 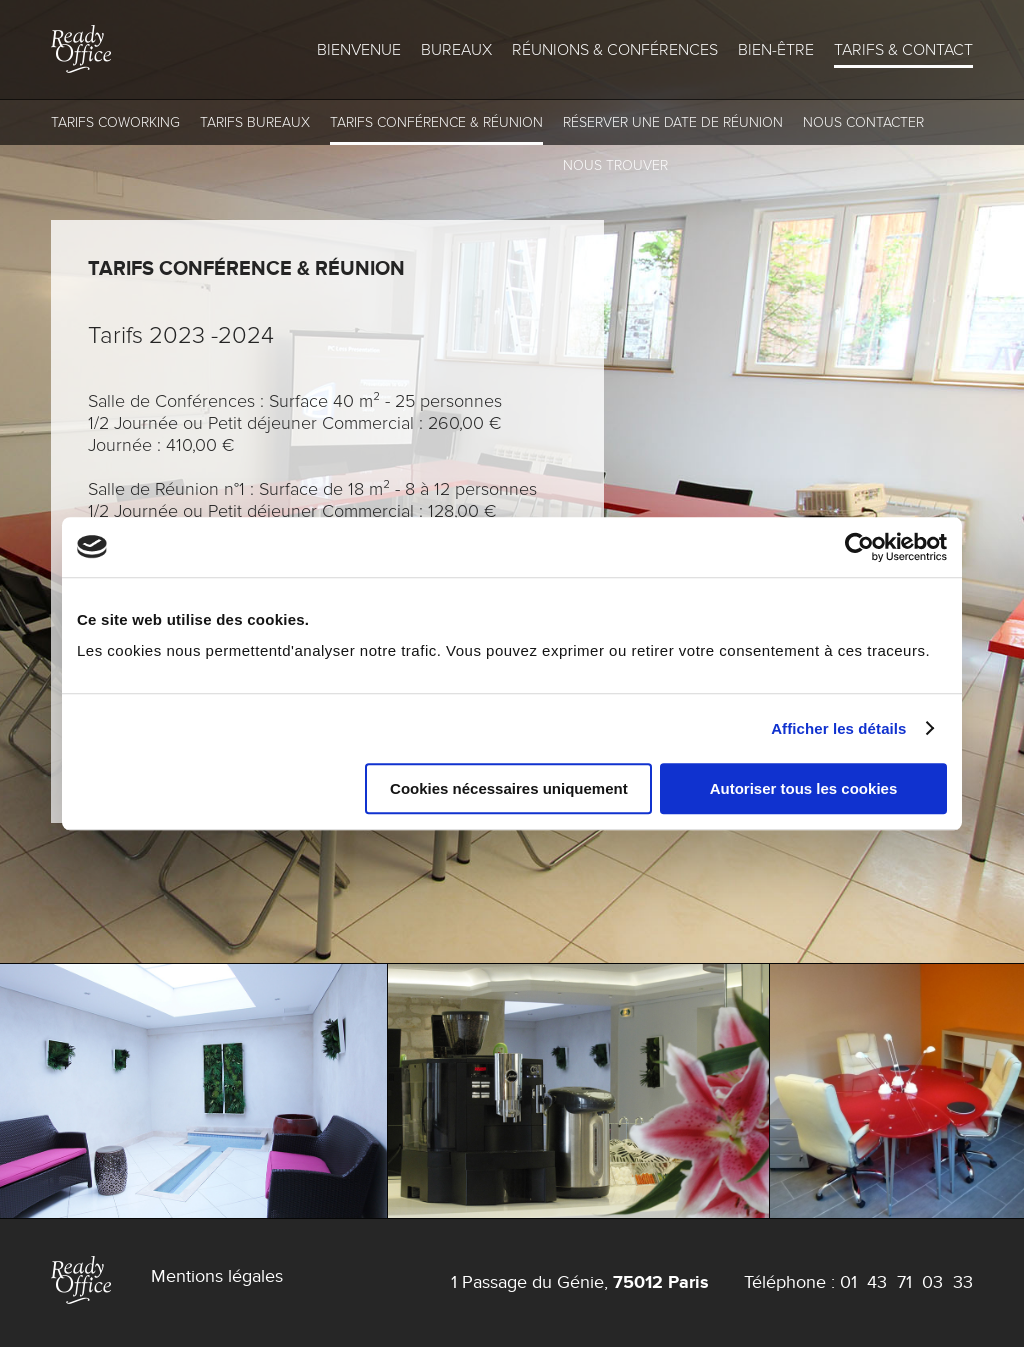 I want to click on Mentions légales, so click(x=217, y=1276).